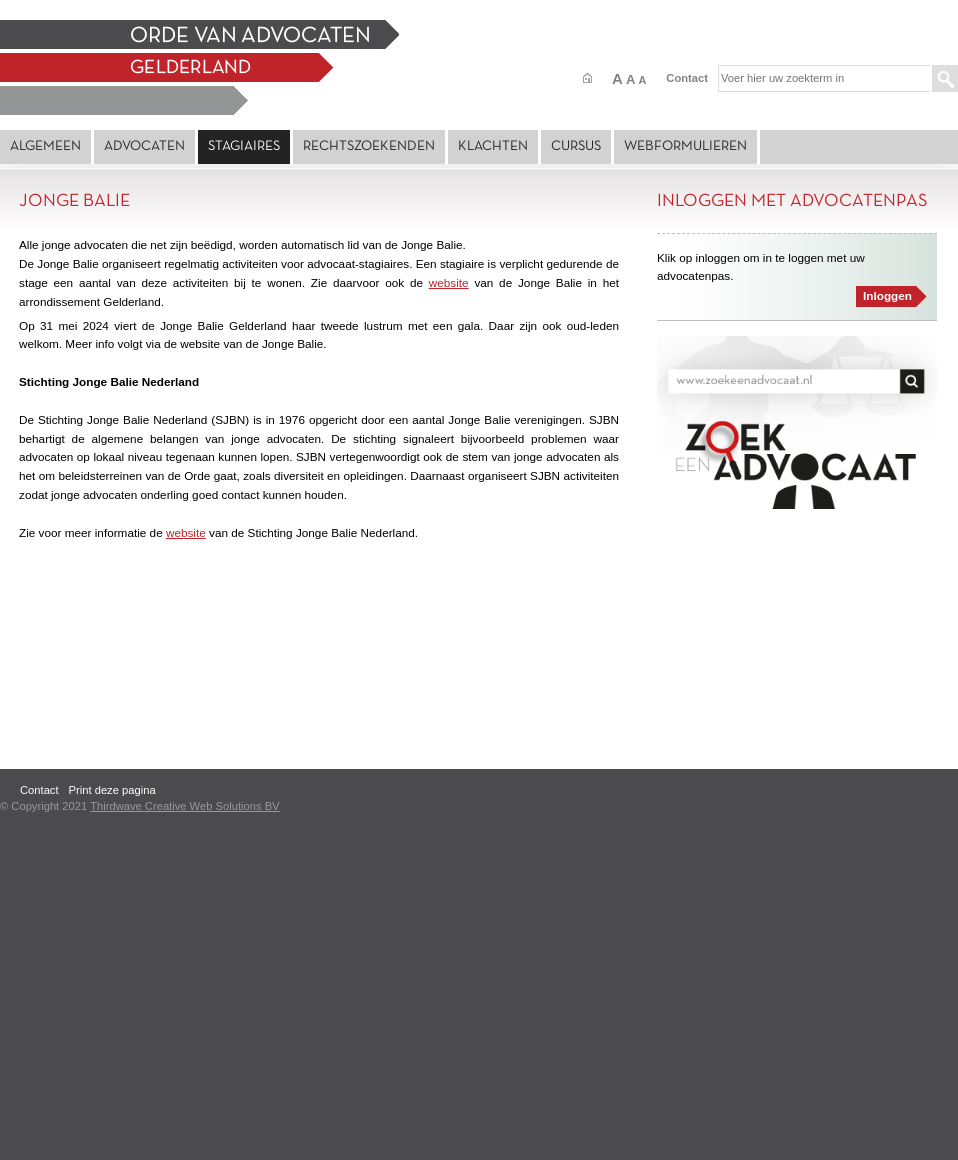 Image resolution: width=958 pixels, height=1160 pixels. I want to click on Algemeen, so click(45, 146).